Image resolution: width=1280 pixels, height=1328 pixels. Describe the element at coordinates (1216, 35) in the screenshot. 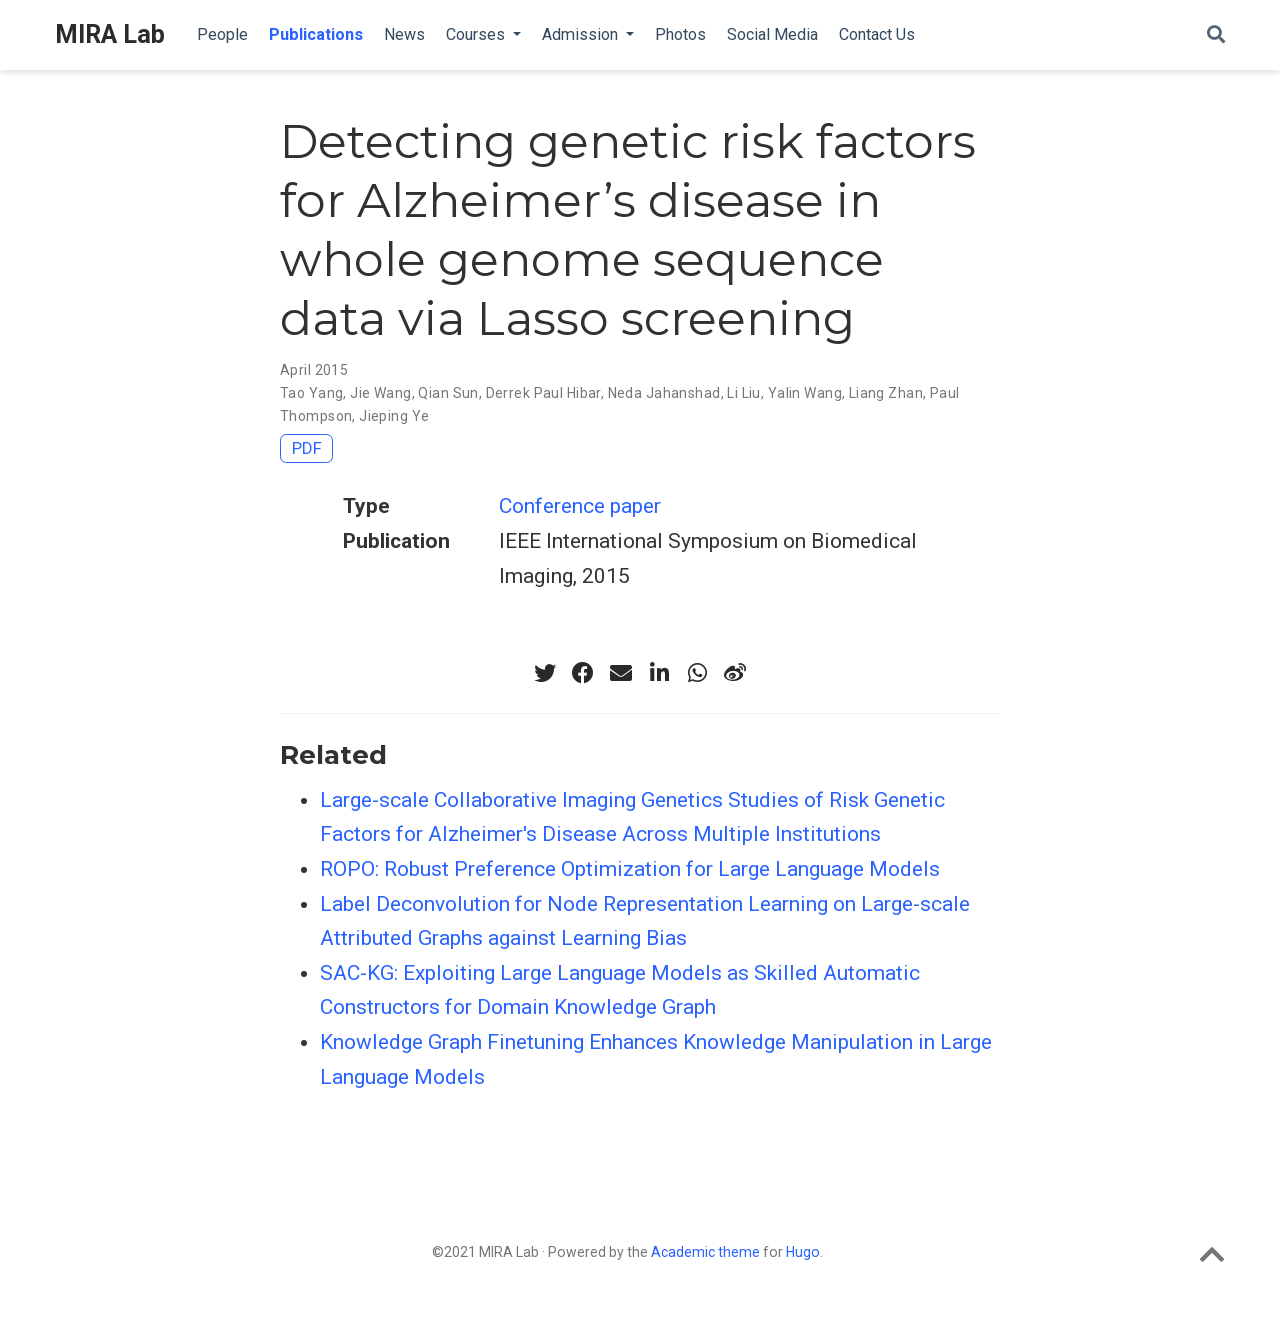

I see `[Search]` at that location.